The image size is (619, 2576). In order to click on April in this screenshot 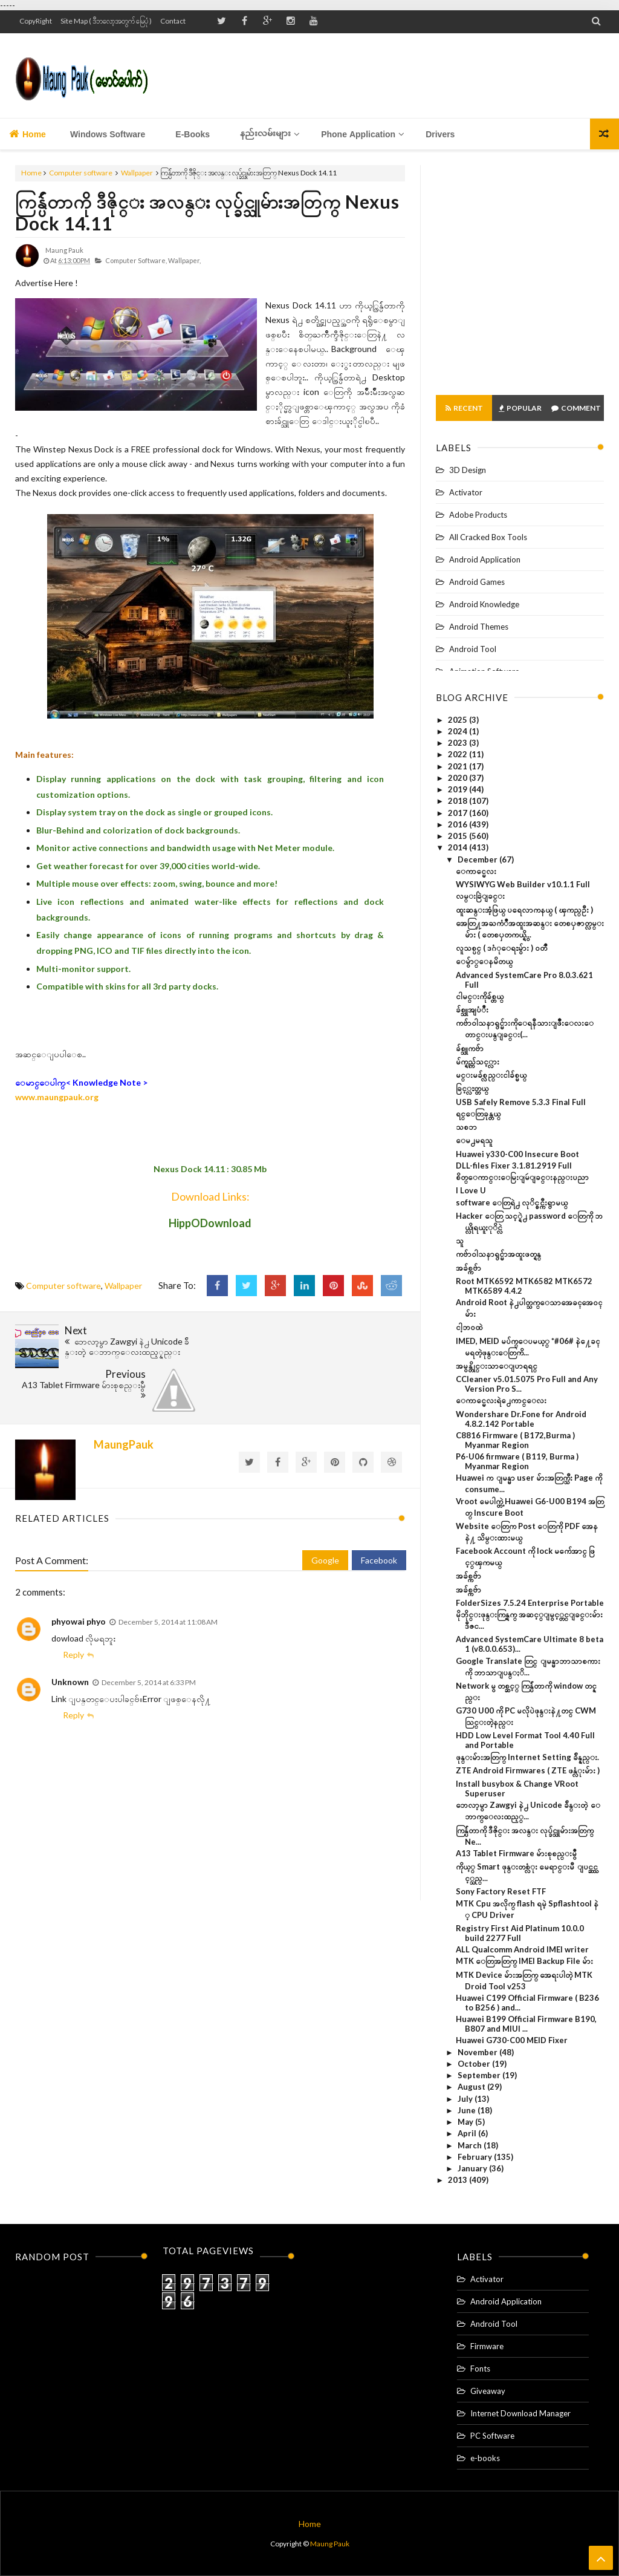, I will do `click(468, 2133)`.